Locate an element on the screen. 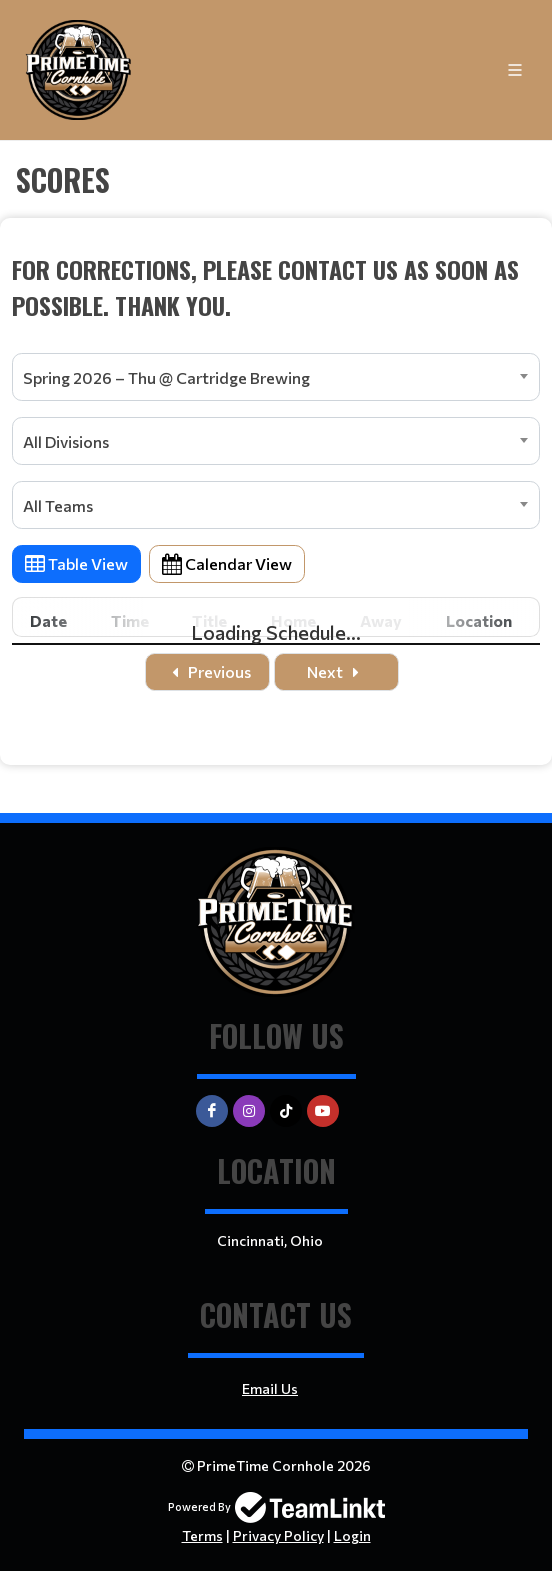 The image size is (552, 1571). Email Us is located at coordinates (270, 1388).